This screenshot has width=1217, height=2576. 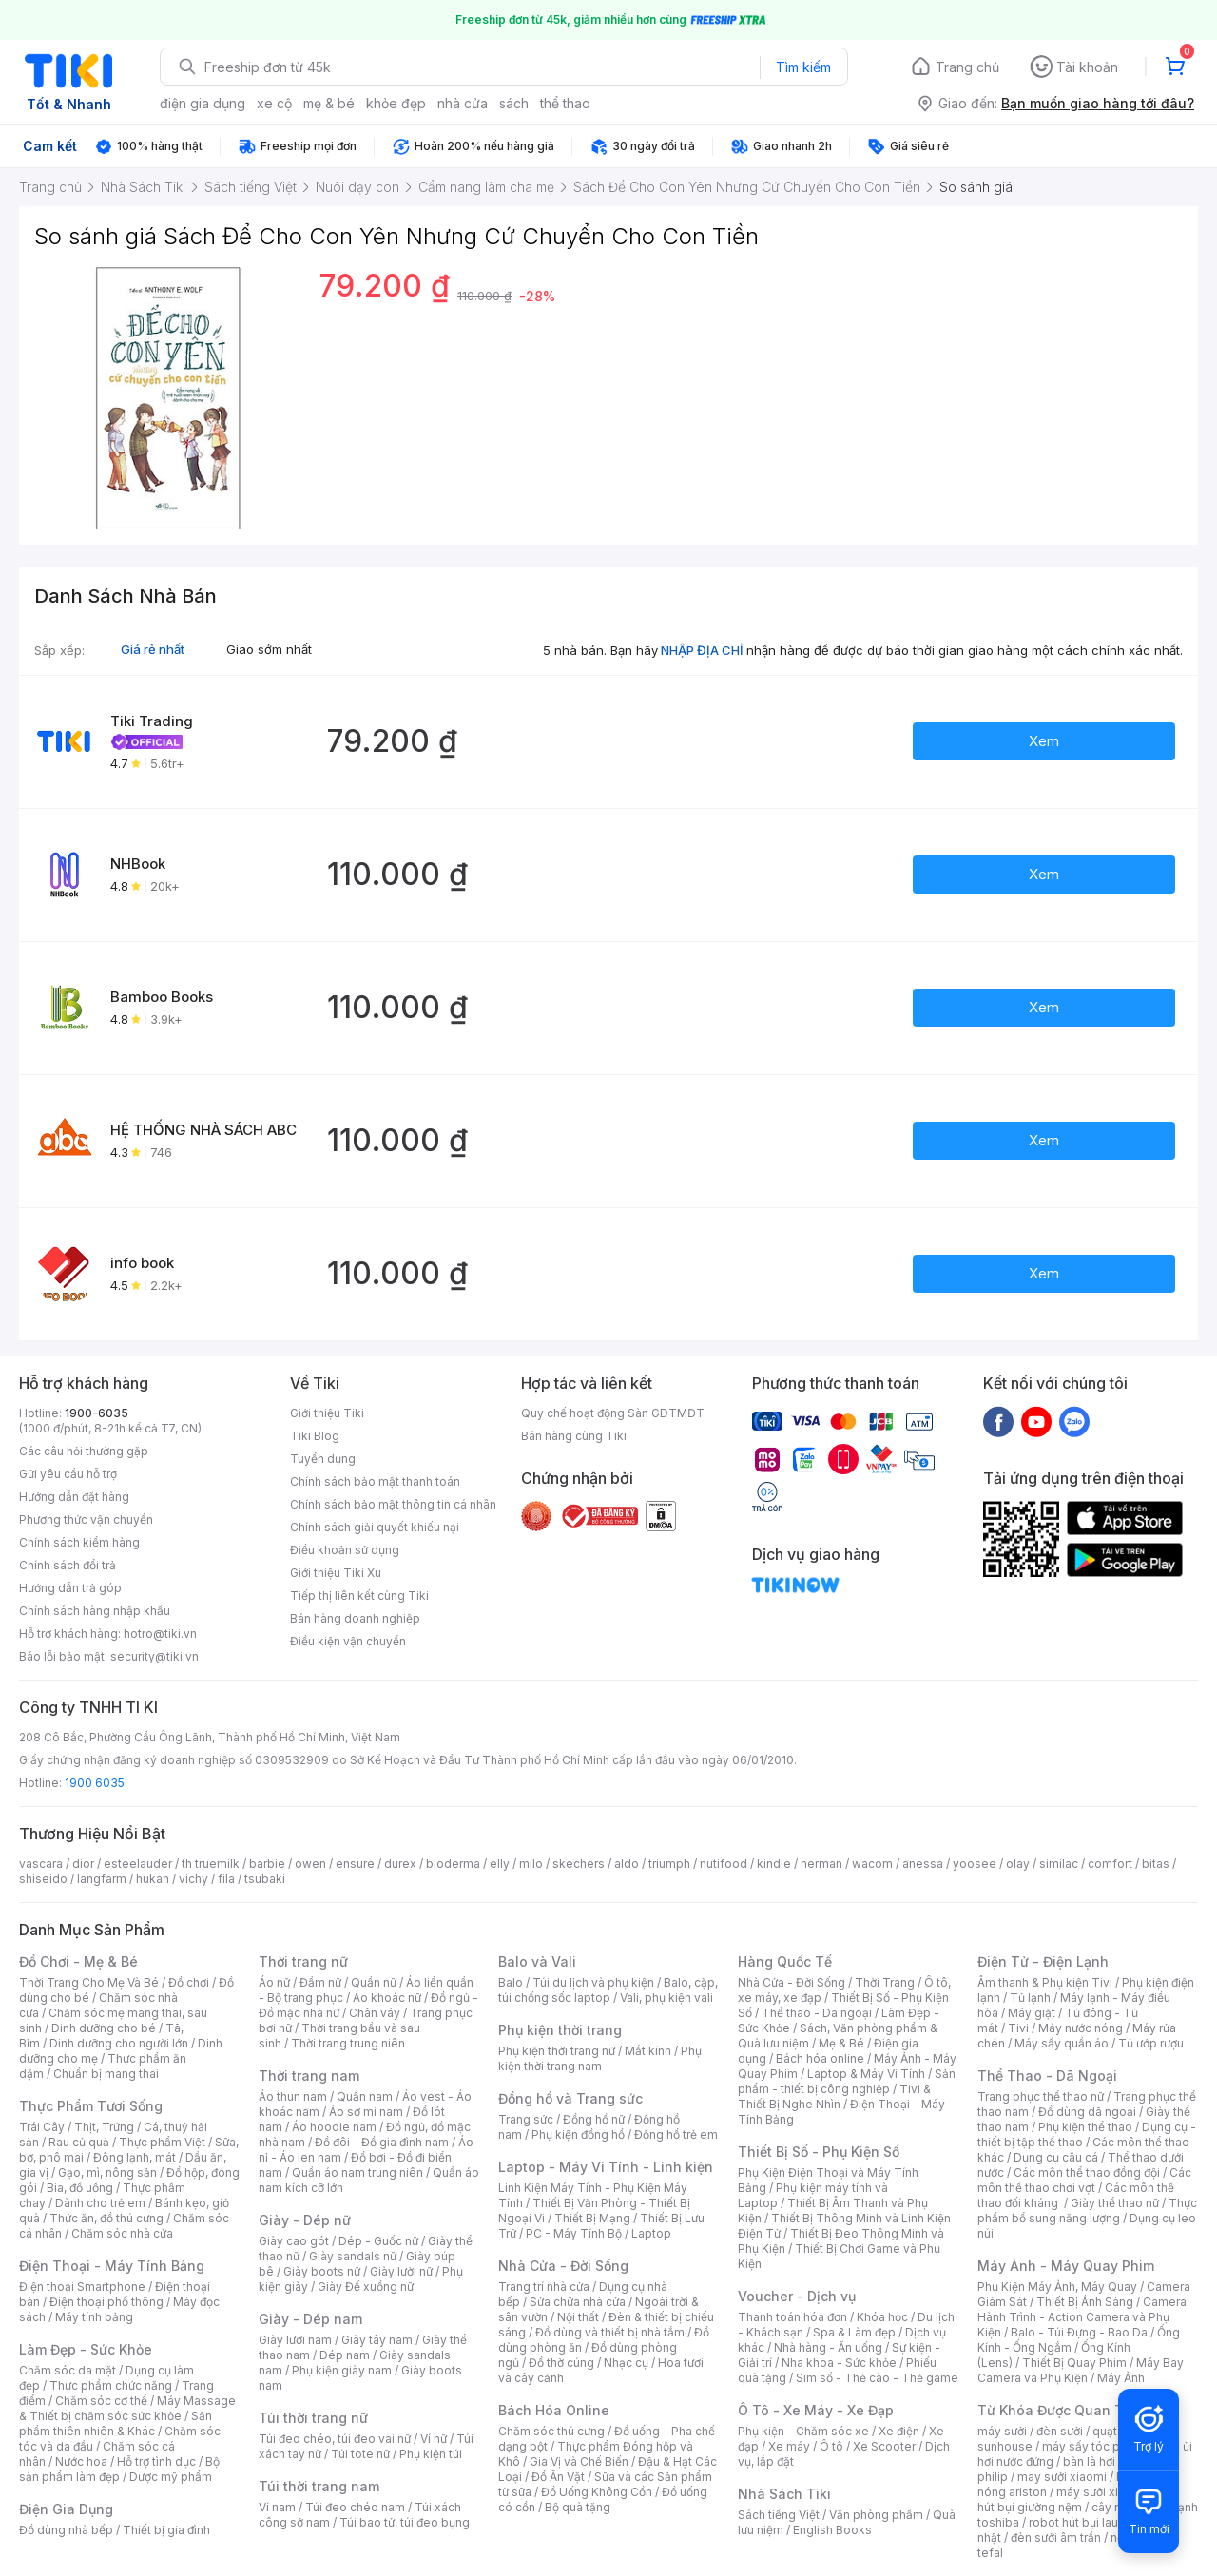 What do you see at coordinates (1065, 2266) in the screenshot?
I see `Máy Ảnh - Máy Quay Phim` at bounding box center [1065, 2266].